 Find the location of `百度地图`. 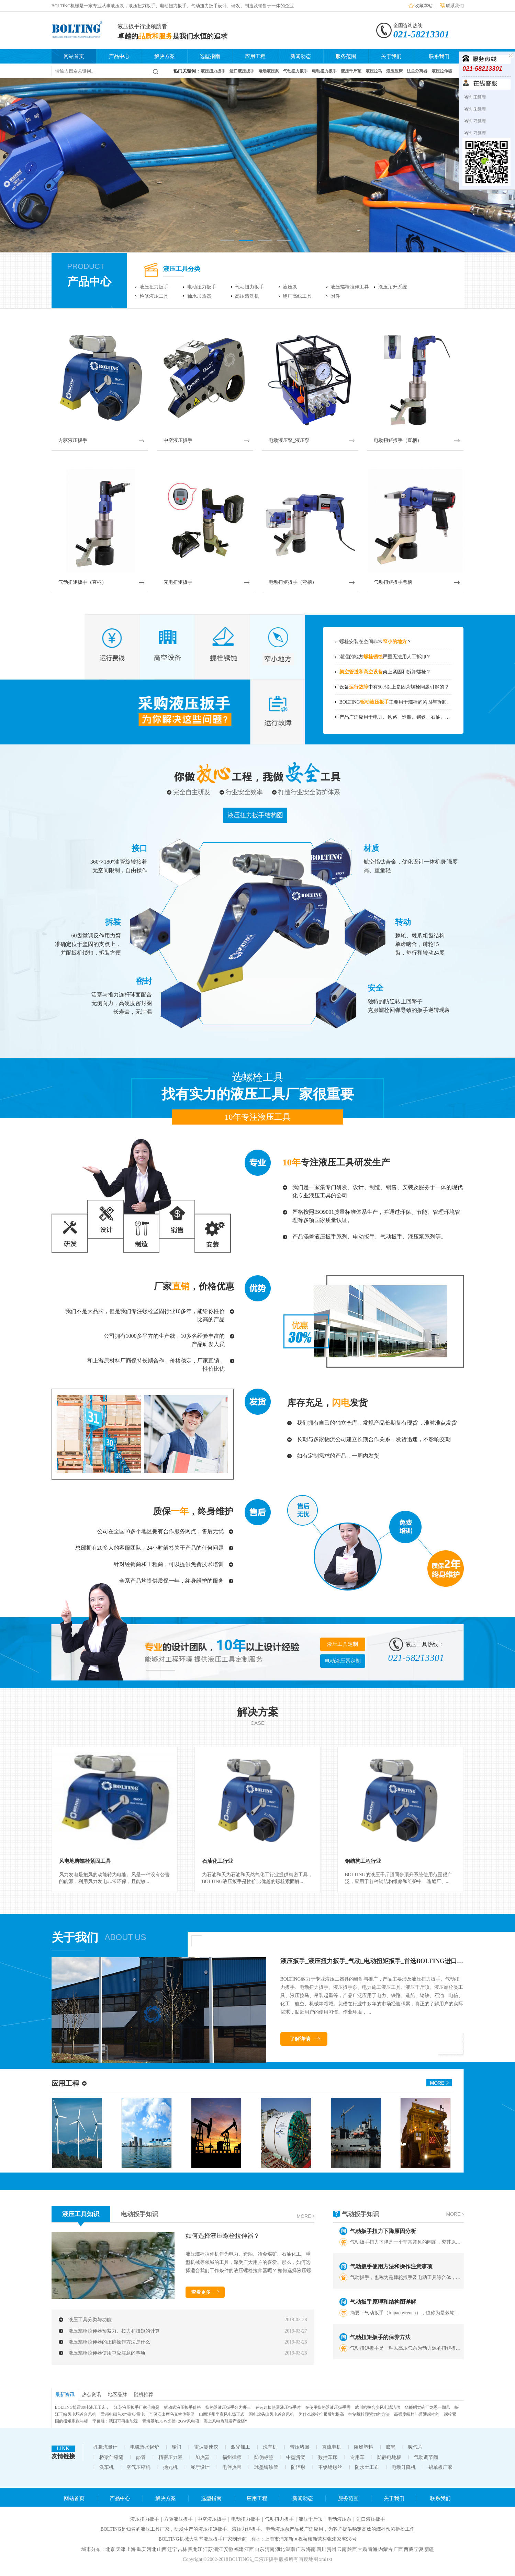

百度地图 is located at coordinates (308, 2559).